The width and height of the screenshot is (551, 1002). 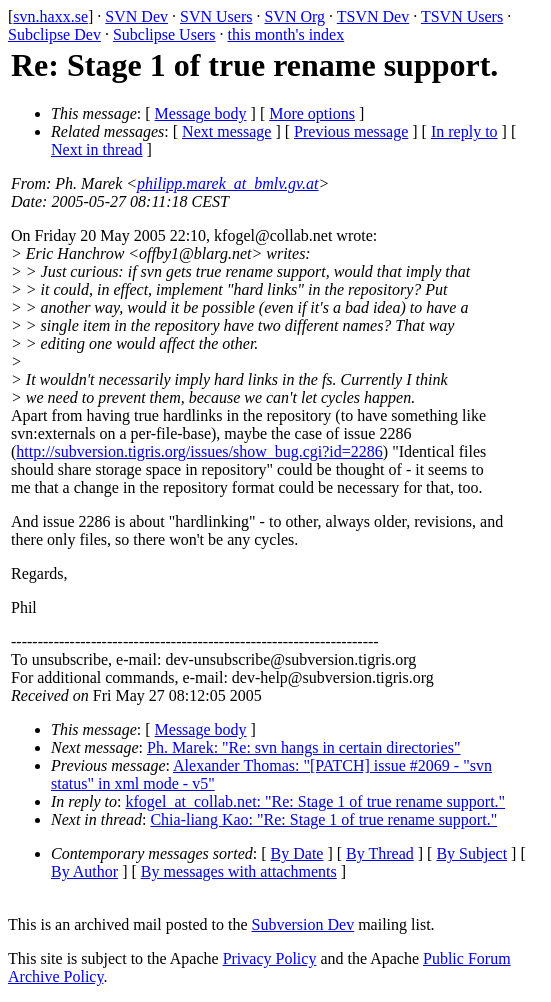 I want to click on Ph. Marek: "Re: svn hangs in certain directories", so click(x=303, y=747).